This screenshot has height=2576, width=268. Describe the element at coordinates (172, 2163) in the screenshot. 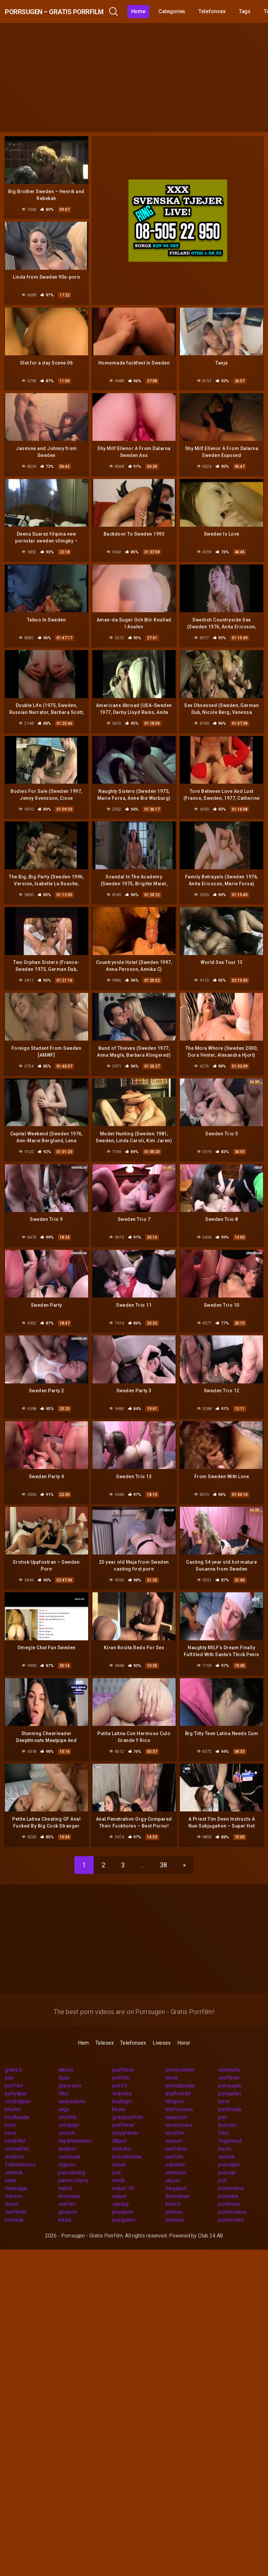

I see `okporr` at that location.